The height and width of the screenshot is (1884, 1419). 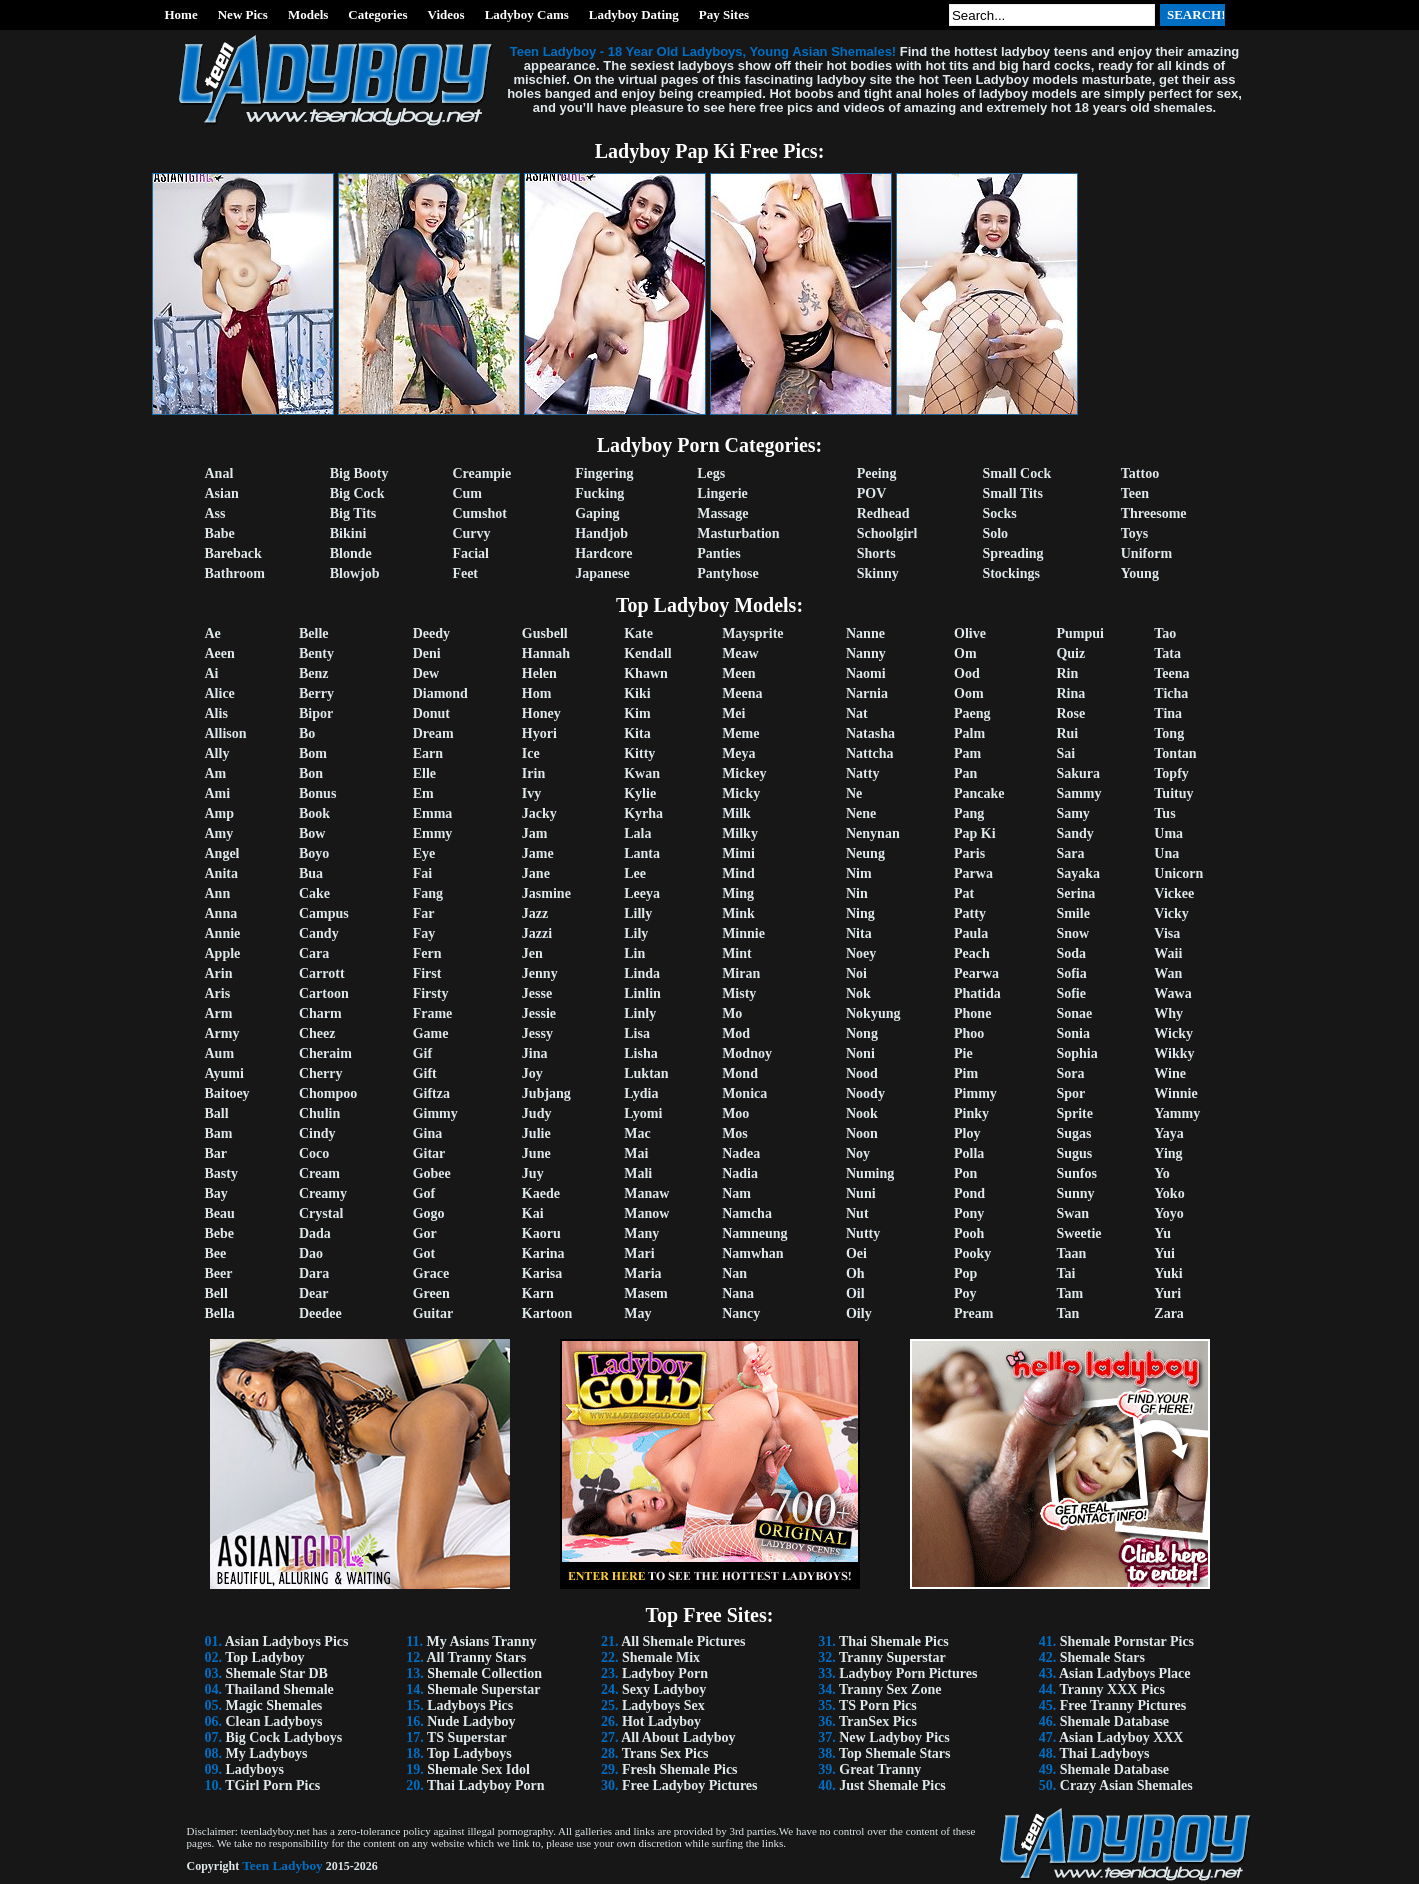 I want to click on Yu, so click(x=1162, y=1233).